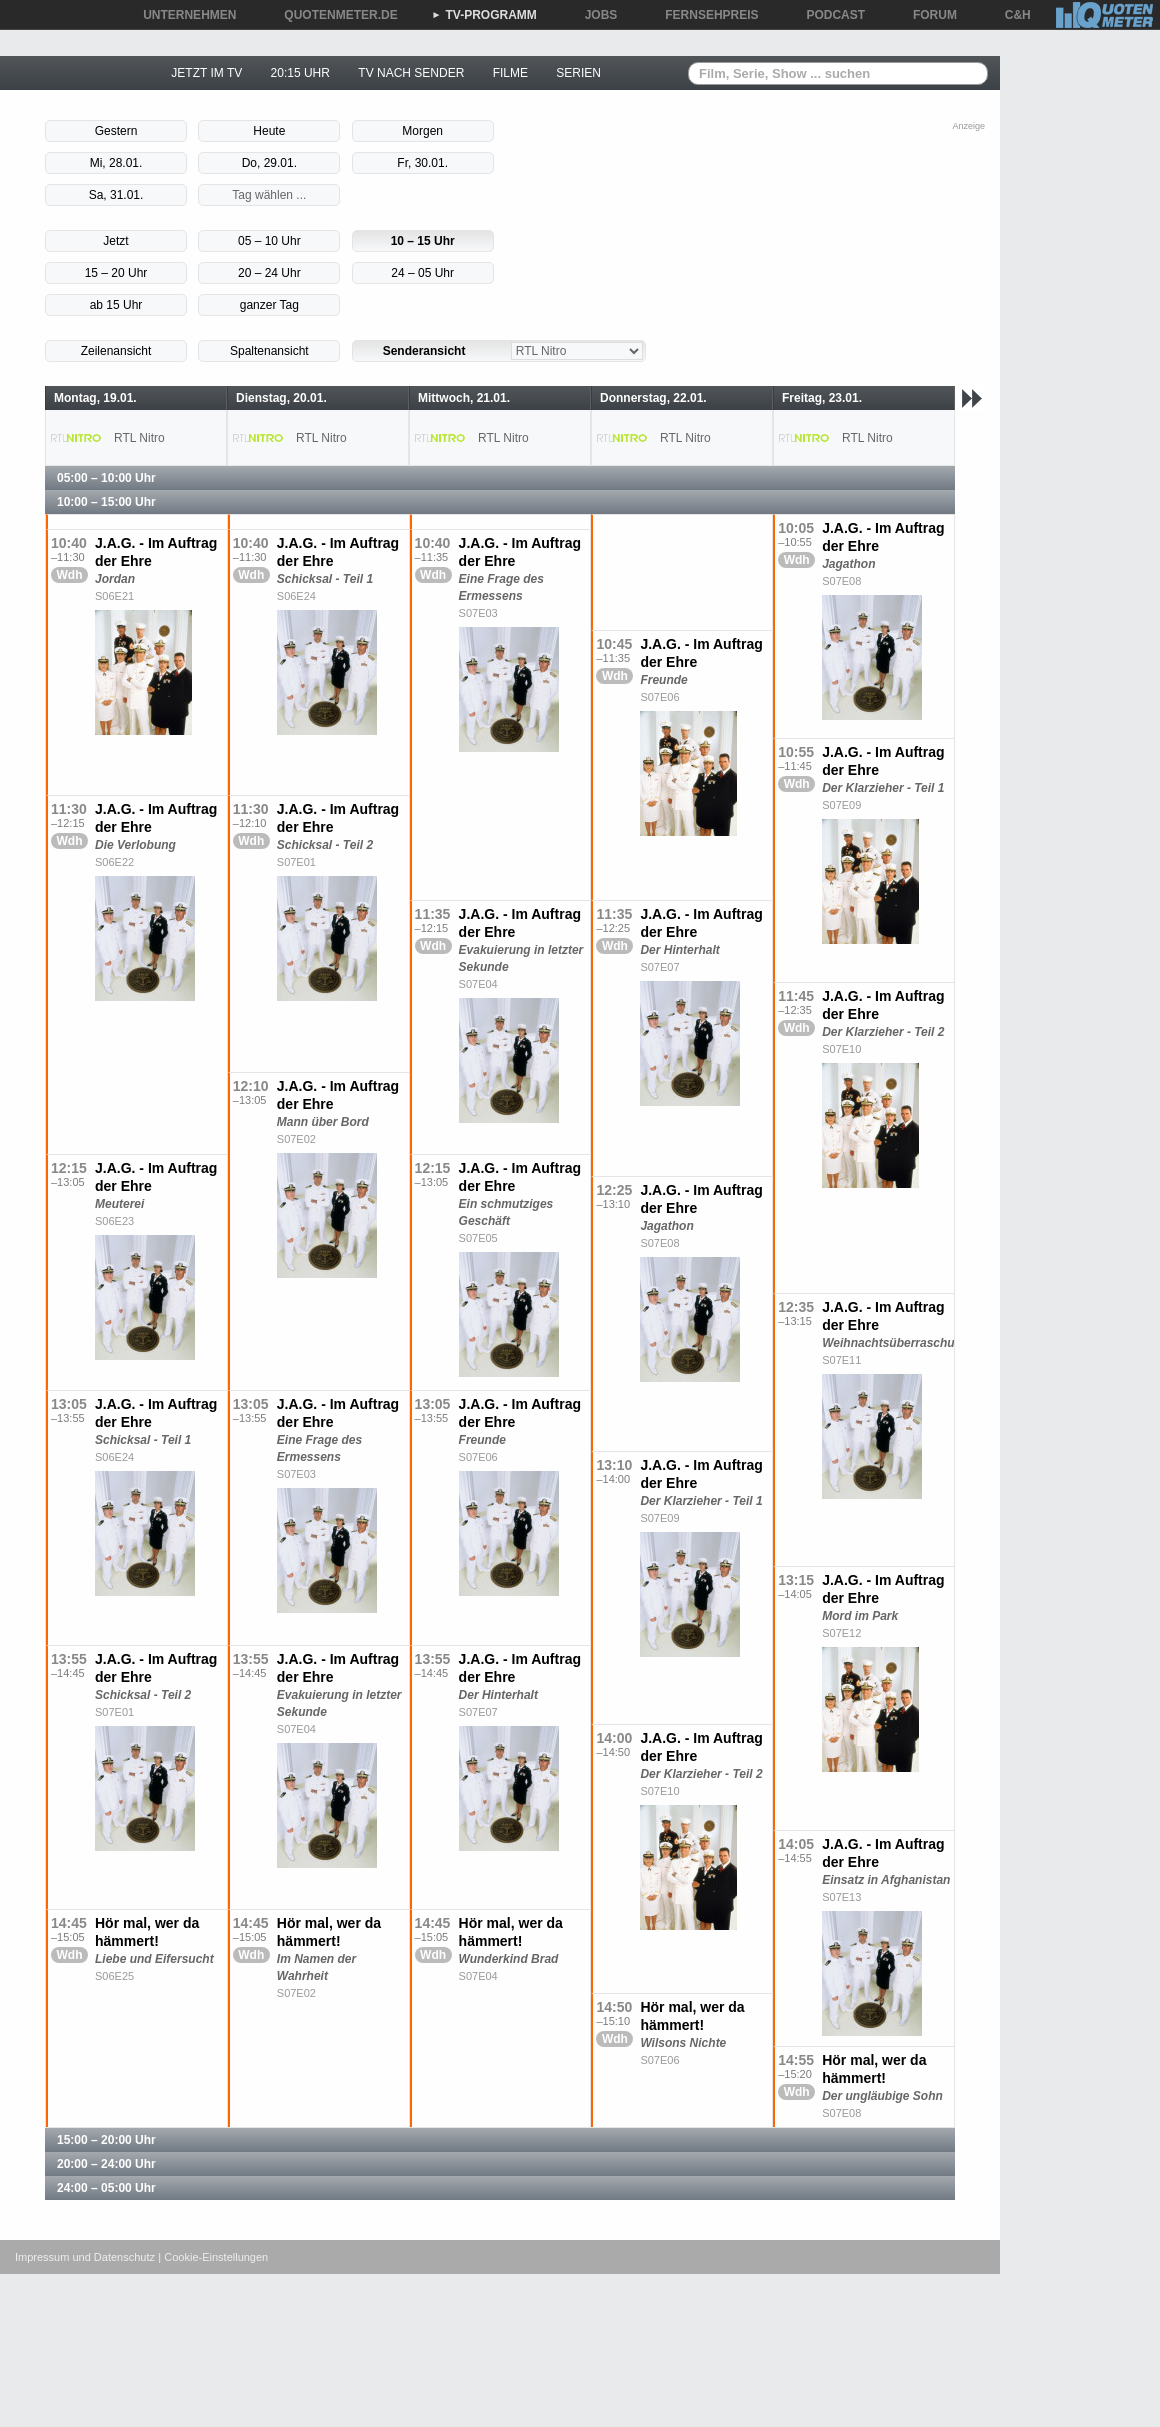 The height and width of the screenshot is (2427, 1160). What do you see at coordinates (116, 305) in the screenshot?
I see `ab 15 Uhr` at bounding box center [116, 305].